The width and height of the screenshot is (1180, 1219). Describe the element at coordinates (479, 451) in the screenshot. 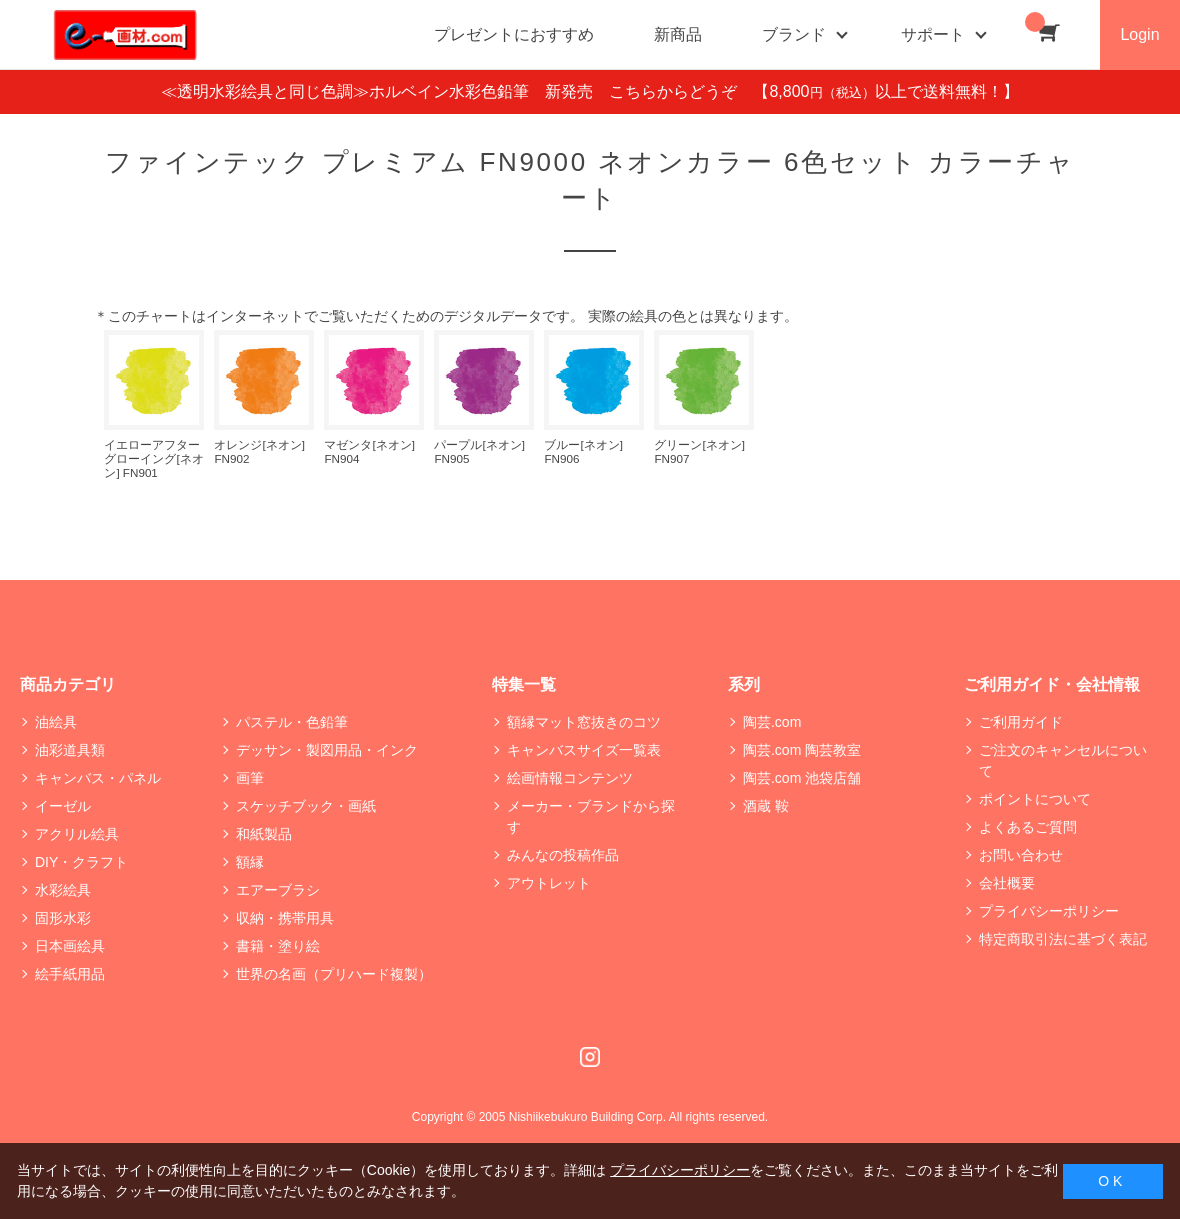

I see `パープル[ネオン] FN905` at that location.